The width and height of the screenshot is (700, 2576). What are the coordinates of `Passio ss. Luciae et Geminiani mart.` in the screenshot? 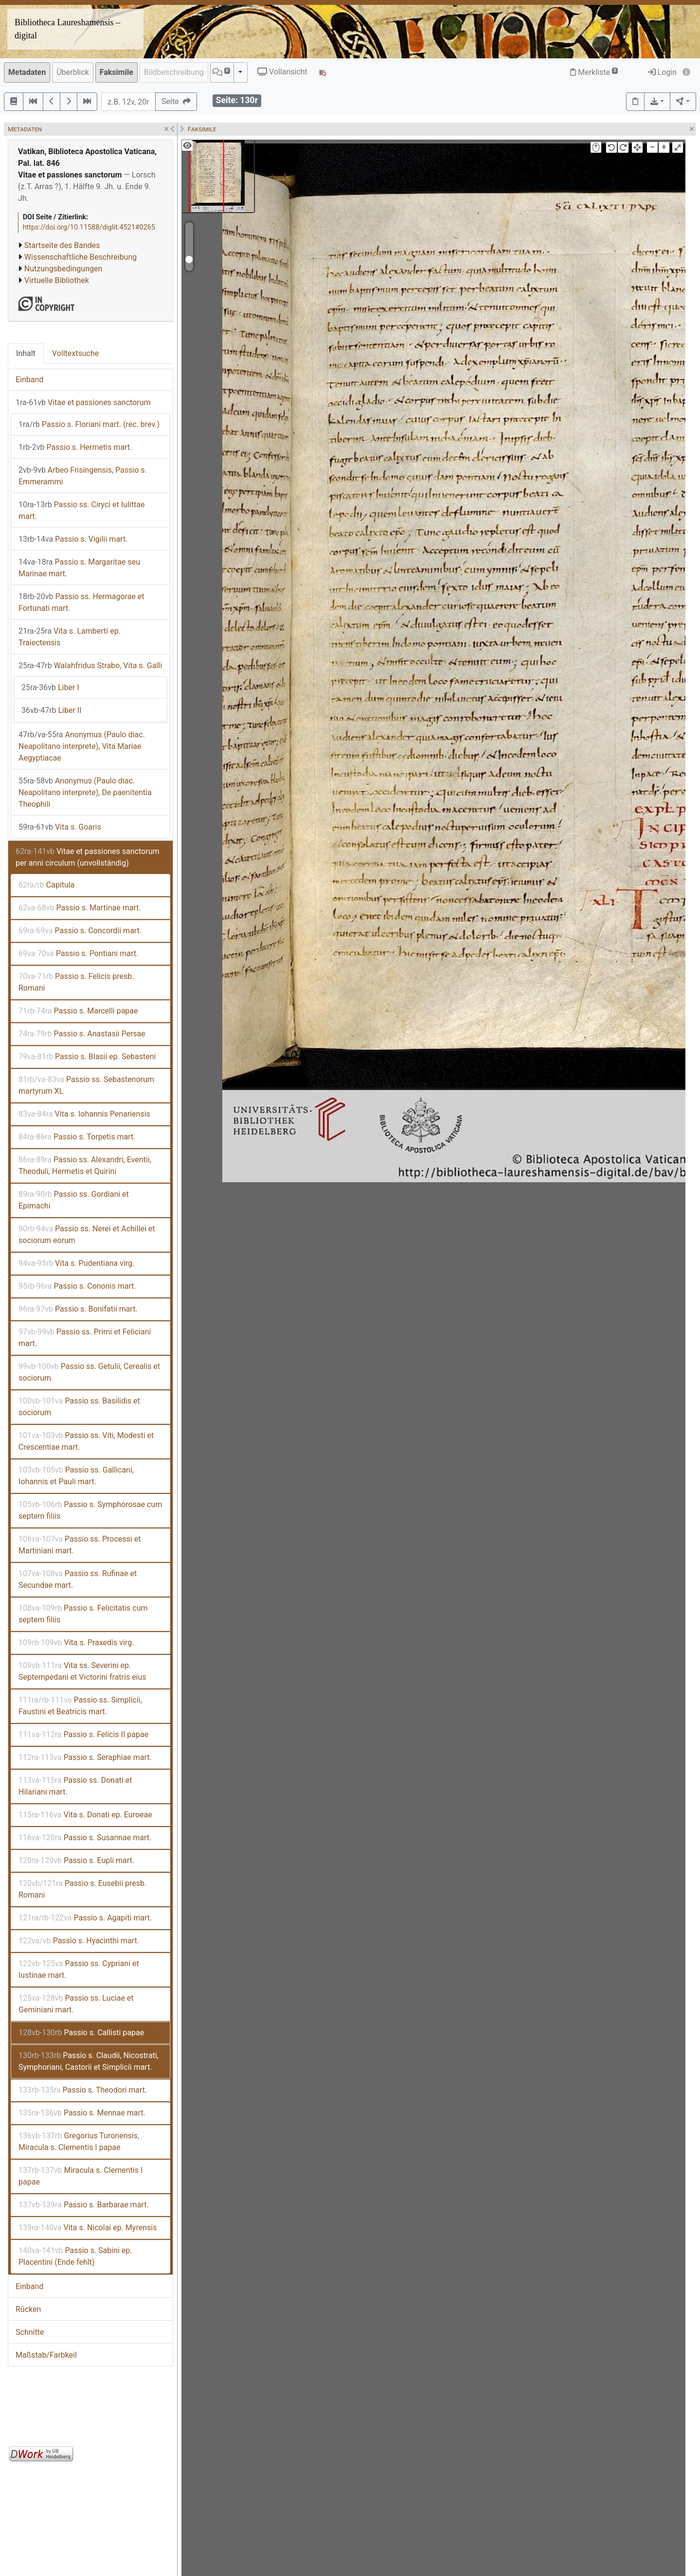 It's located at (76, 2003).